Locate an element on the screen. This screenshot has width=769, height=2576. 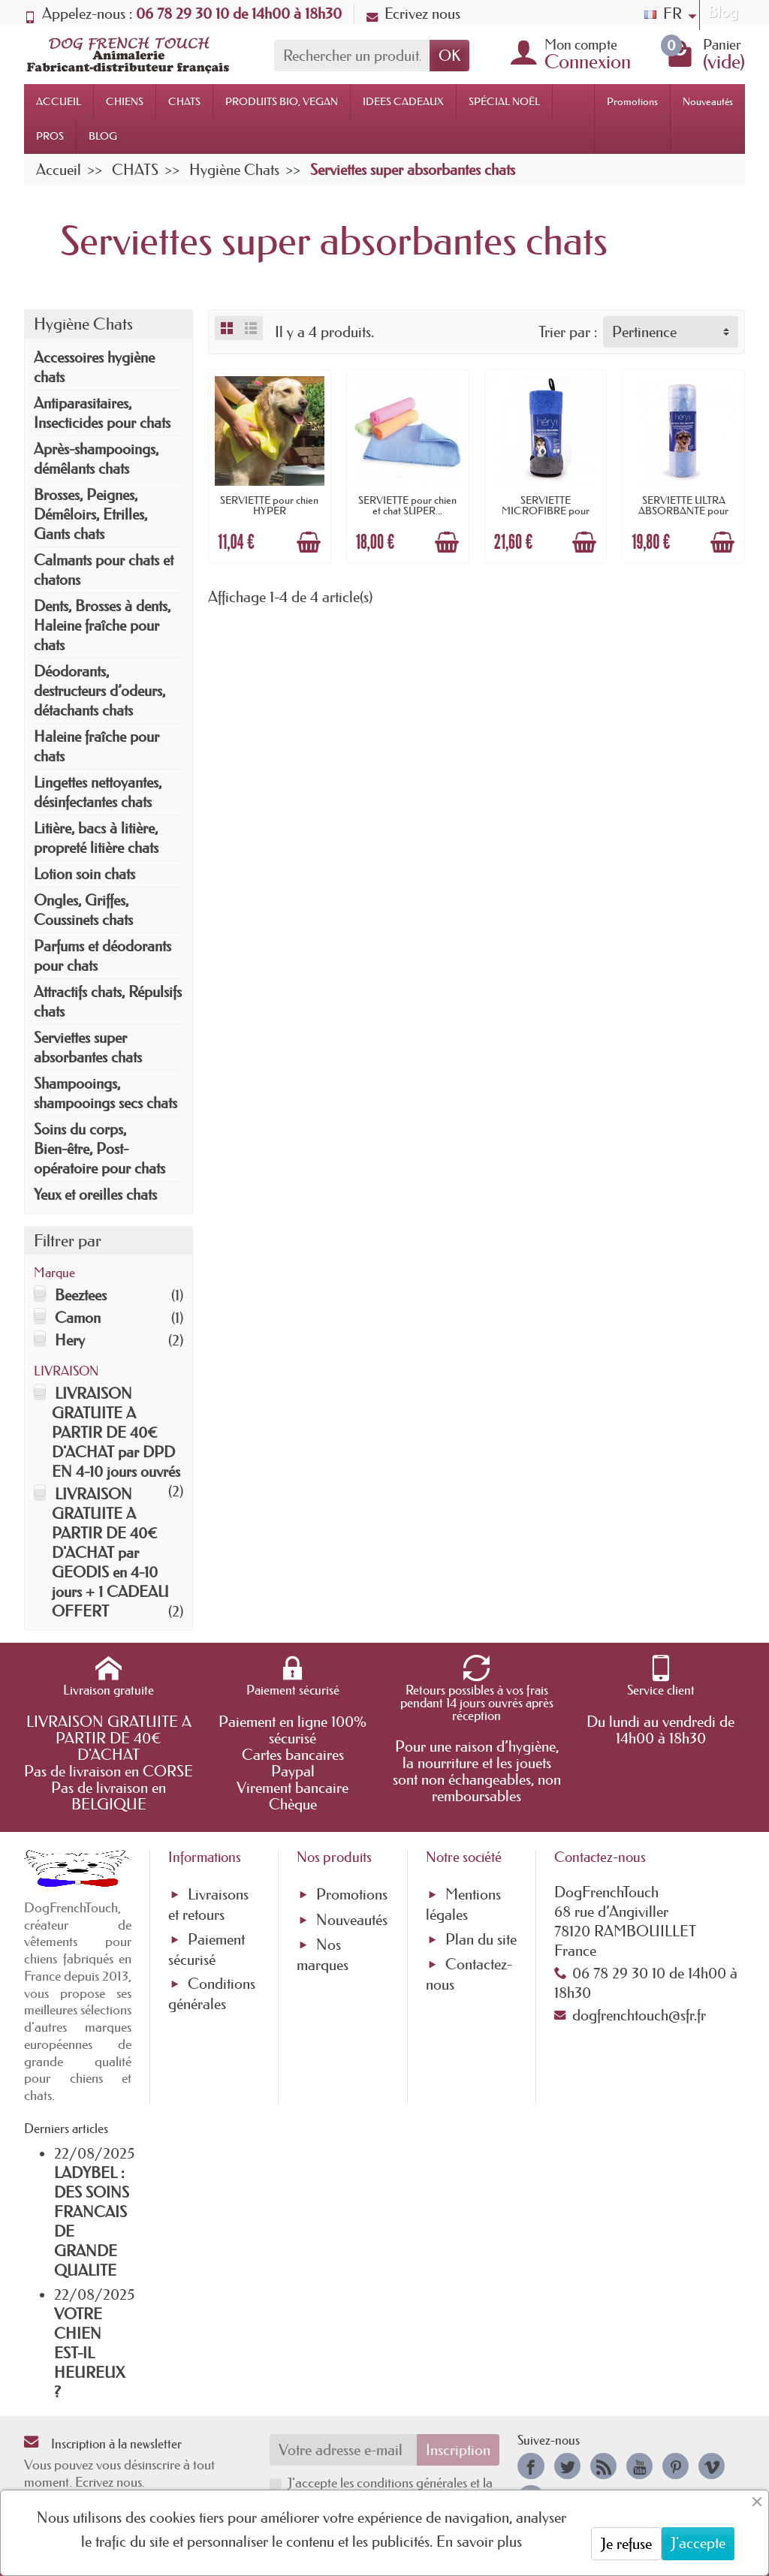
Dents, Brosses à dents, Haleine fraîche pour chats is located at coordinates (102, 625).